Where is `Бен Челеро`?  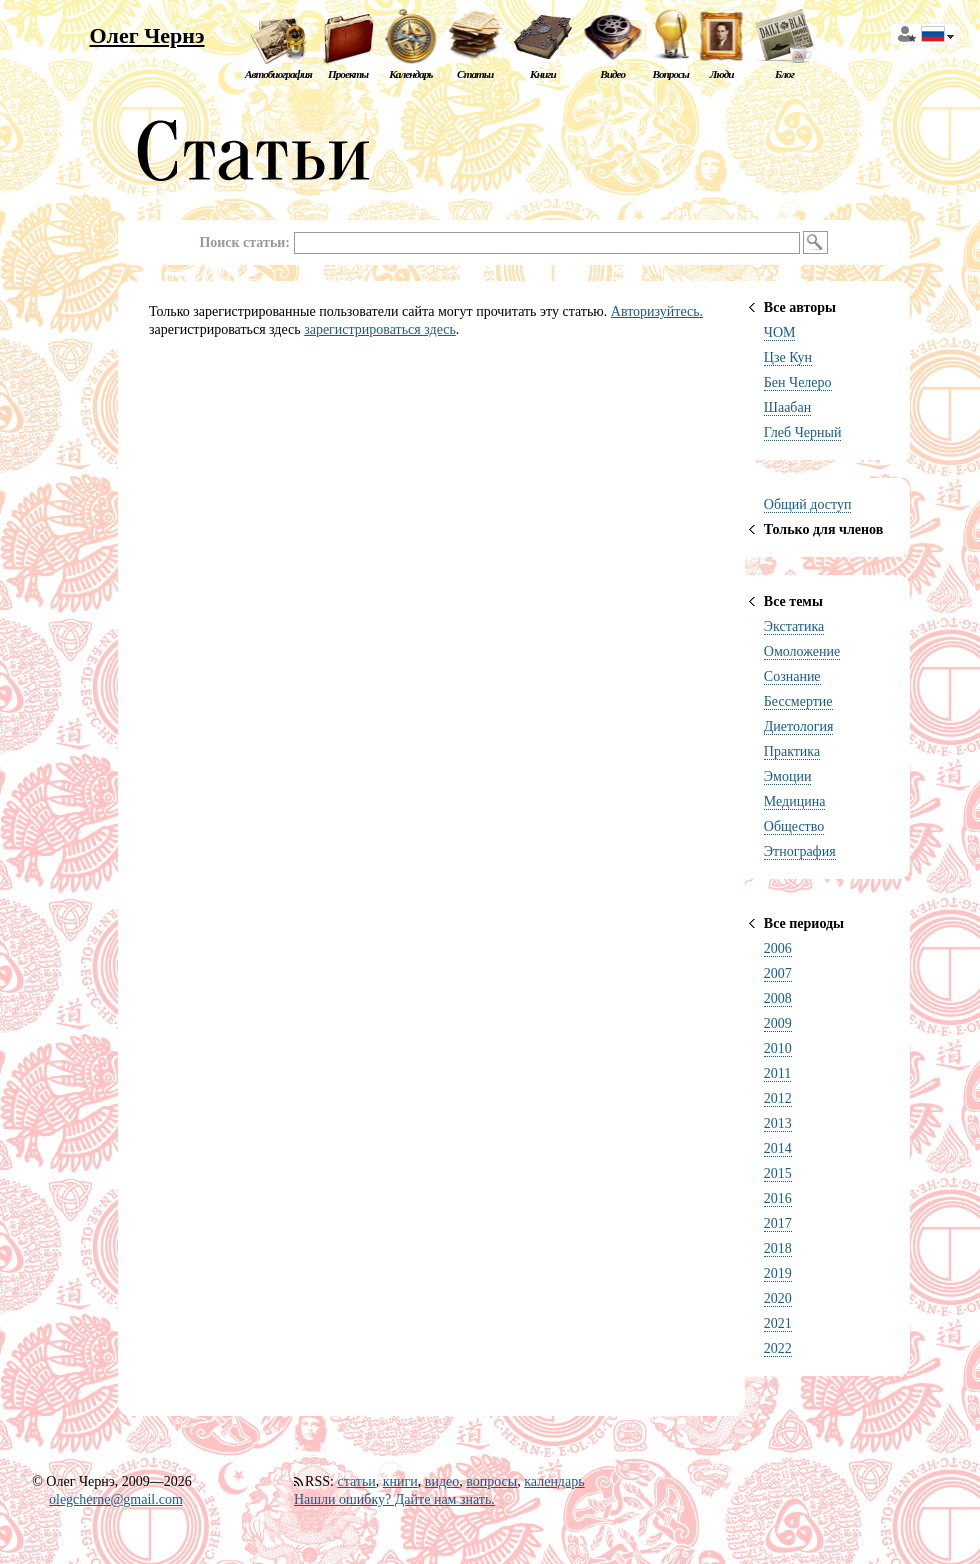
Бен Челеро is located at coordinates (798, 382).